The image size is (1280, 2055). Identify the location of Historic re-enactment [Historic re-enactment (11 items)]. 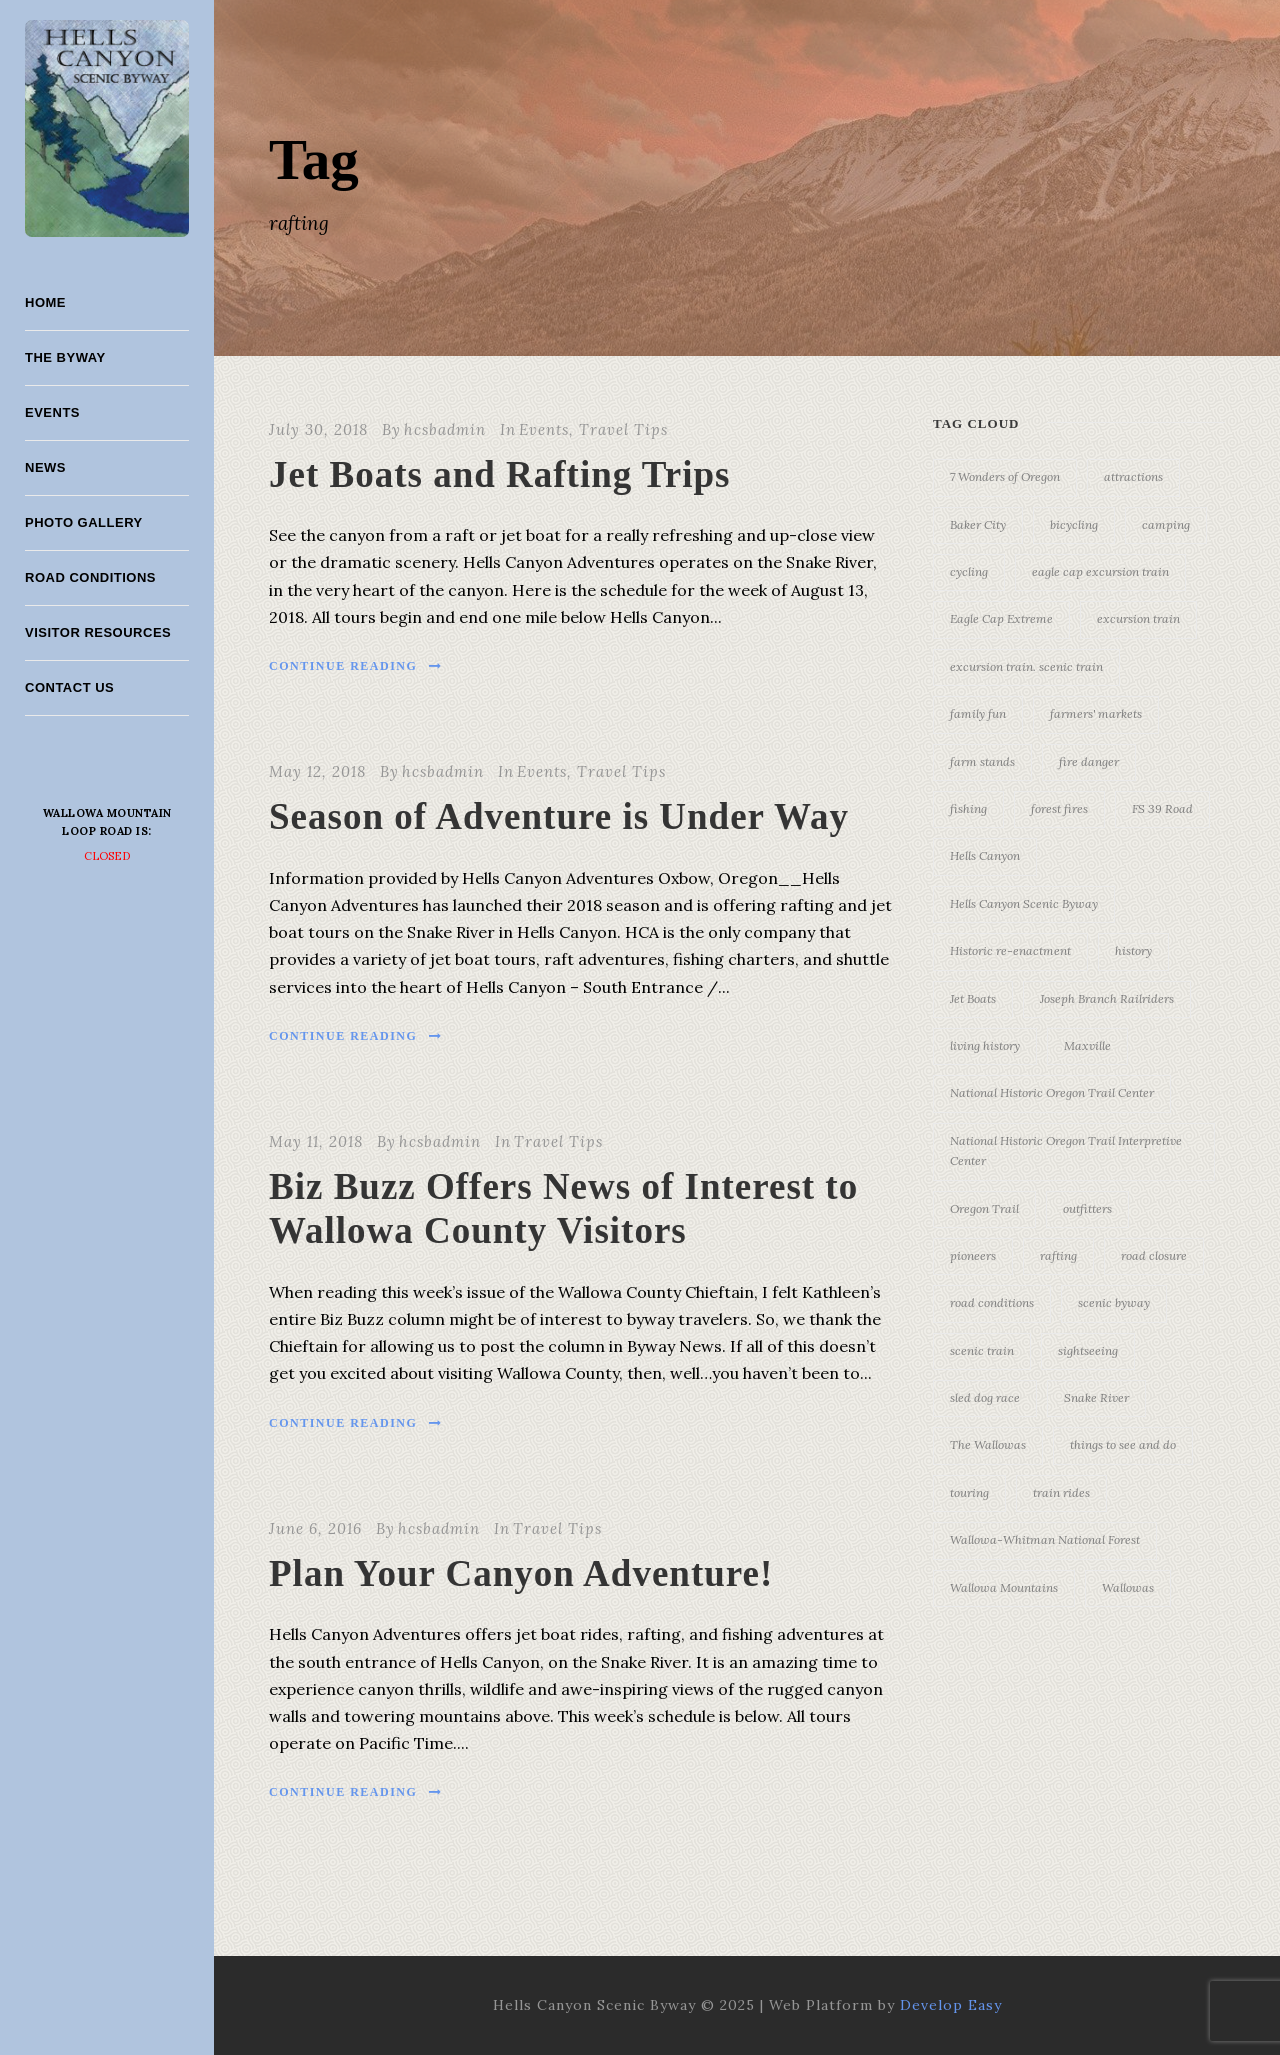
(1010, 950).